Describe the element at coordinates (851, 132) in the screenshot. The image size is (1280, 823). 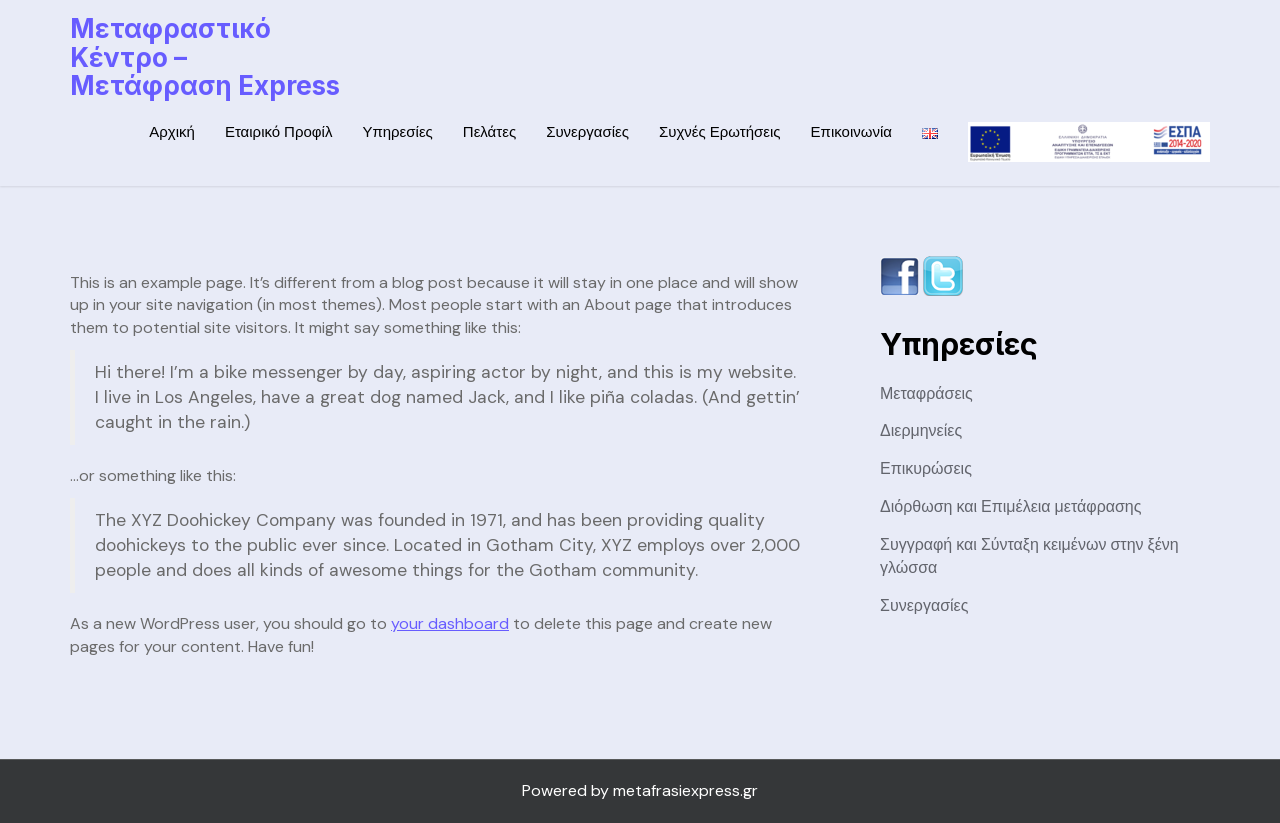
I see `Επικοινωνία` at that location.